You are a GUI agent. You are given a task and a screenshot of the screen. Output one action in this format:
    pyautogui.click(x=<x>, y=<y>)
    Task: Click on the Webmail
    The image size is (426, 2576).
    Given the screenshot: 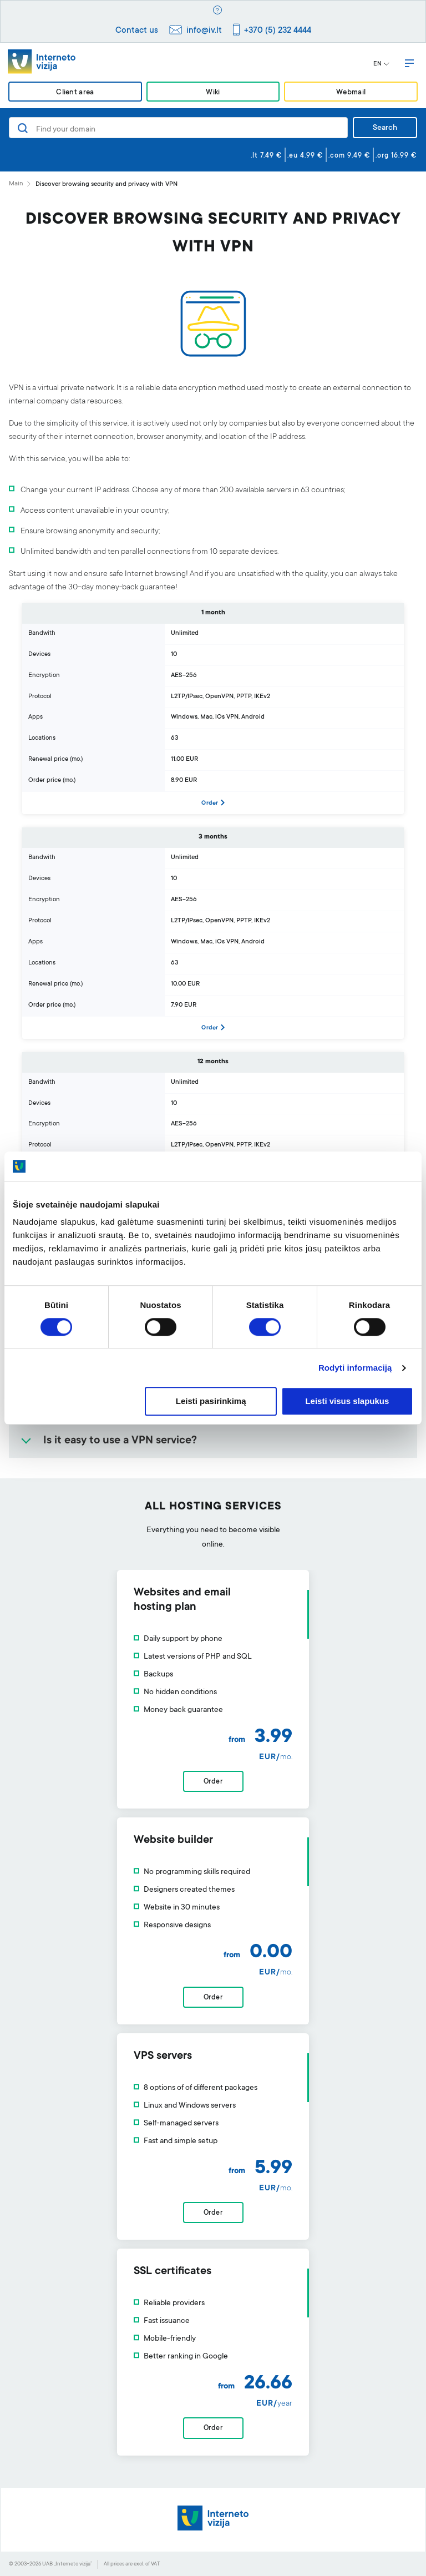 What is the action you would take?
    pyautogui.click(x=351, y=92)
    